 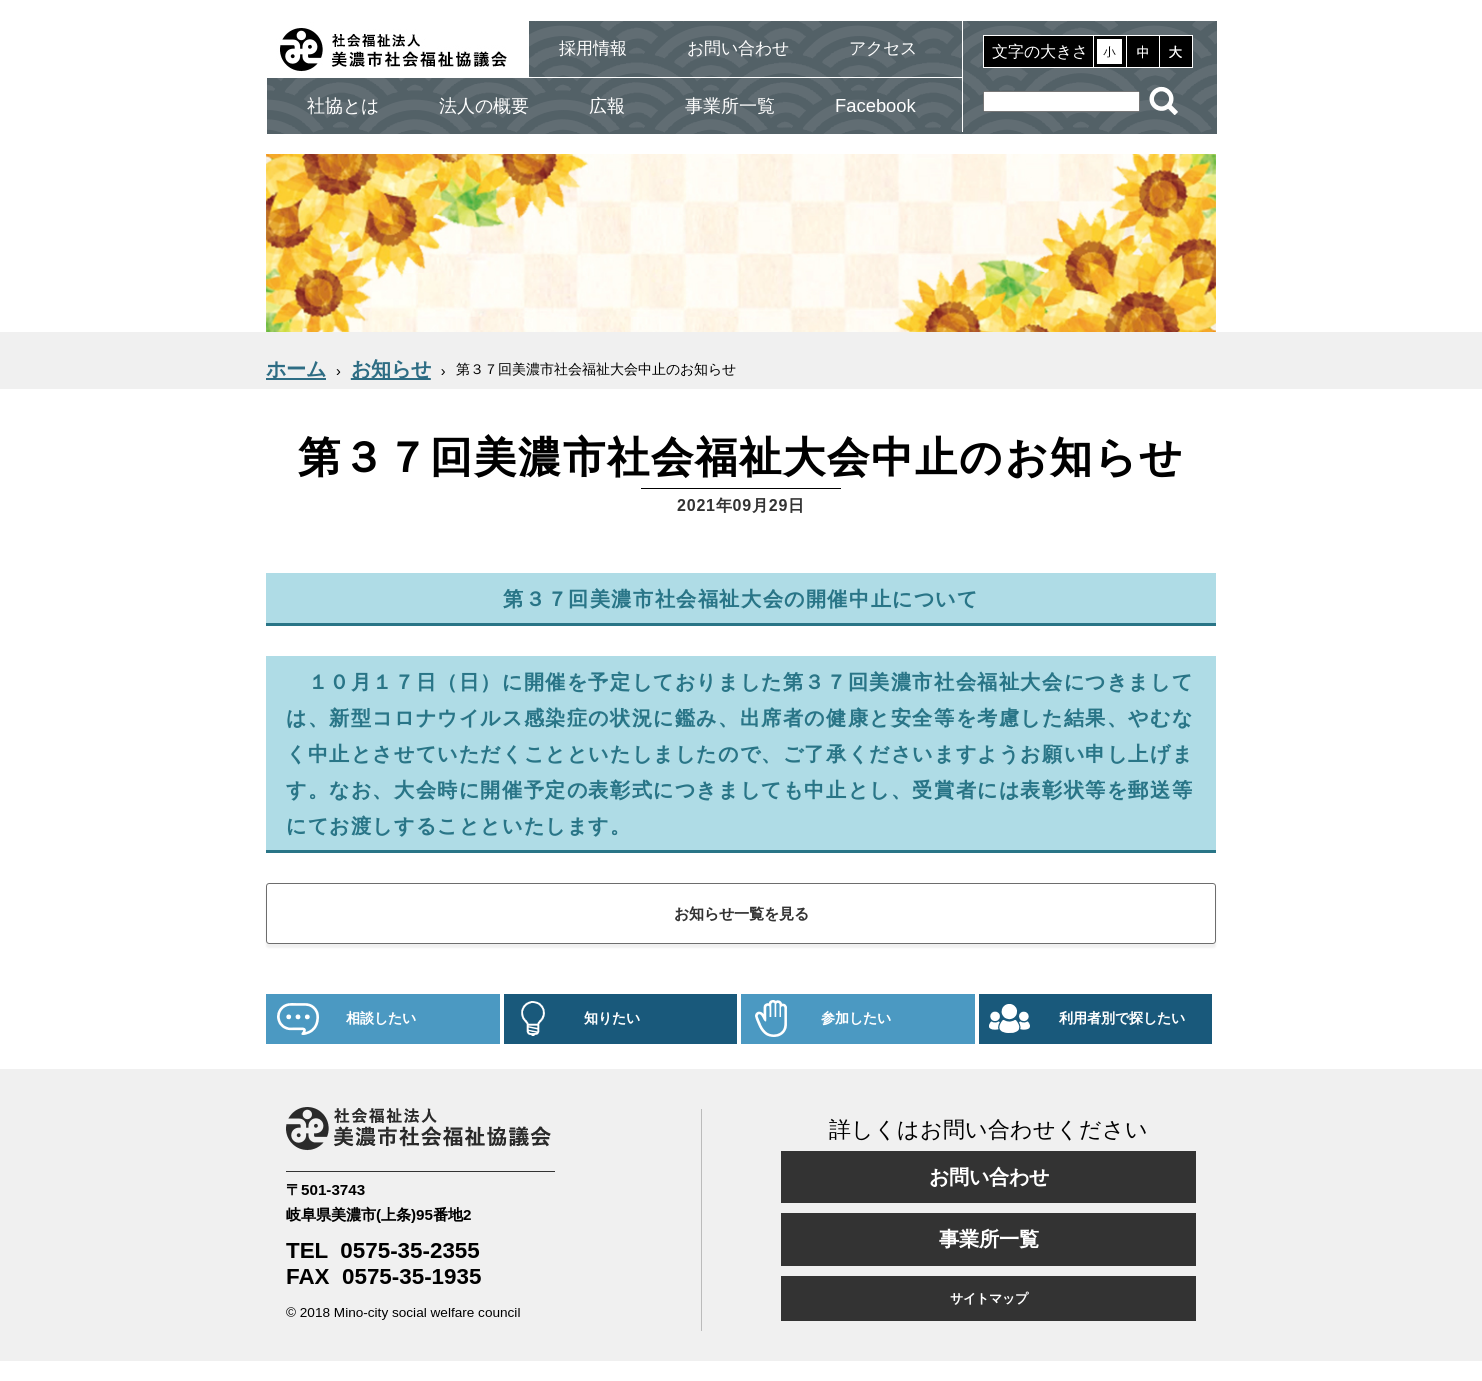 What do you see at coordinates (296, 369) in the screenshot?
I see `ホーム` at bounding box center [296, 369].